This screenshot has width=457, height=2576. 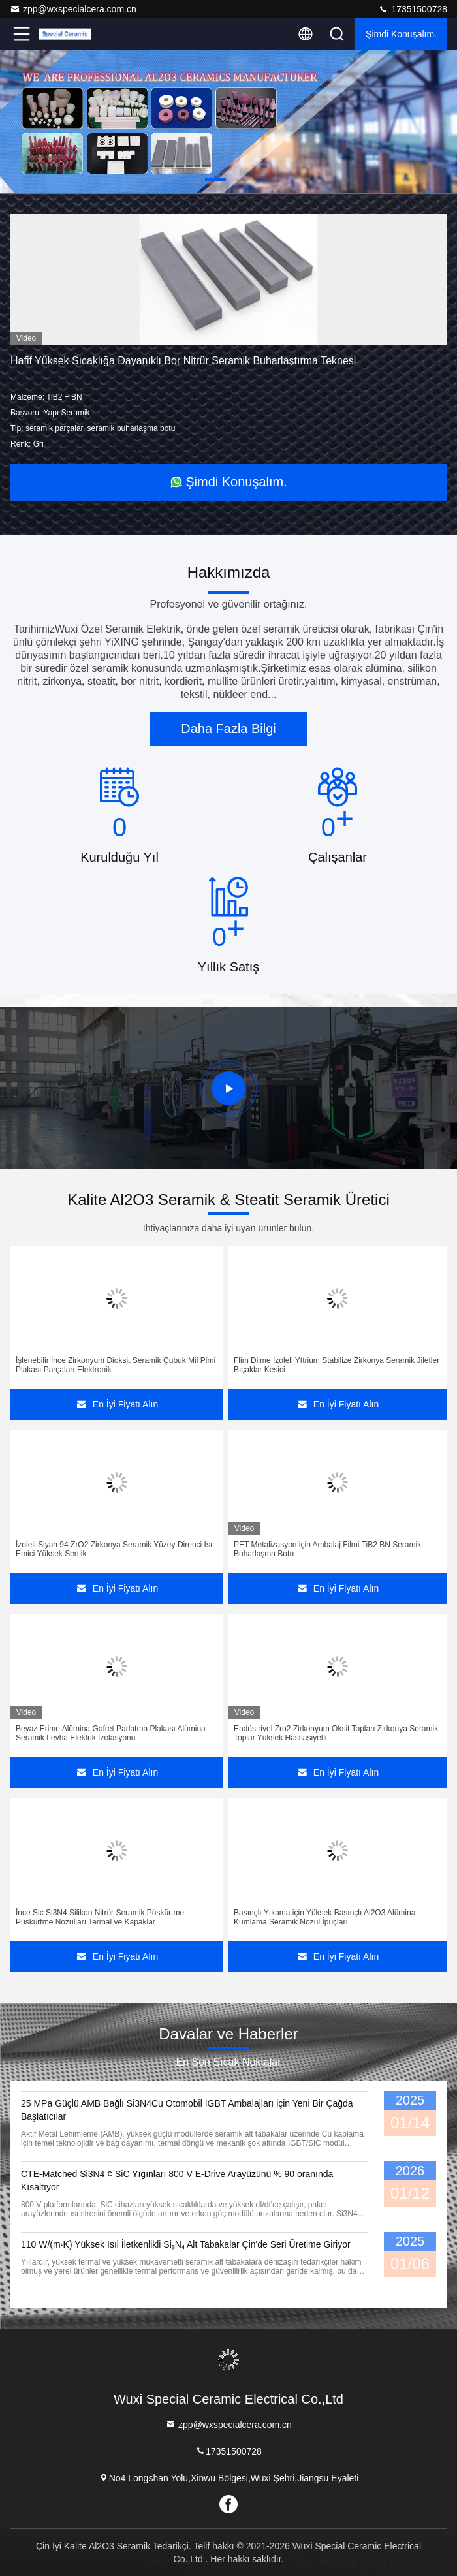 What do you see at coordinates (412, 9) in the screenshot?
I see `17351500728` at bounding box center [412, 9].